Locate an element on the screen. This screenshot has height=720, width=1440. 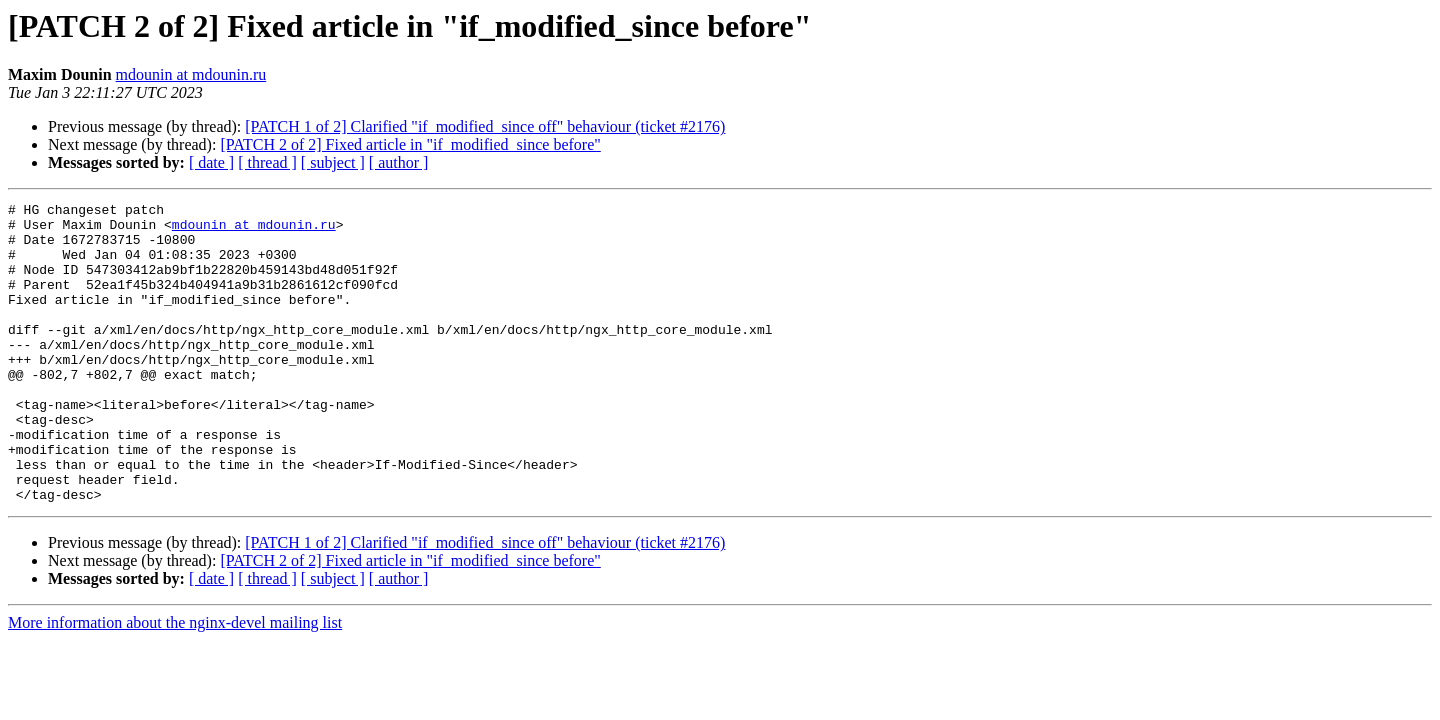
More information about the nginx-devel mailing list is located at coordinates (175, 682).